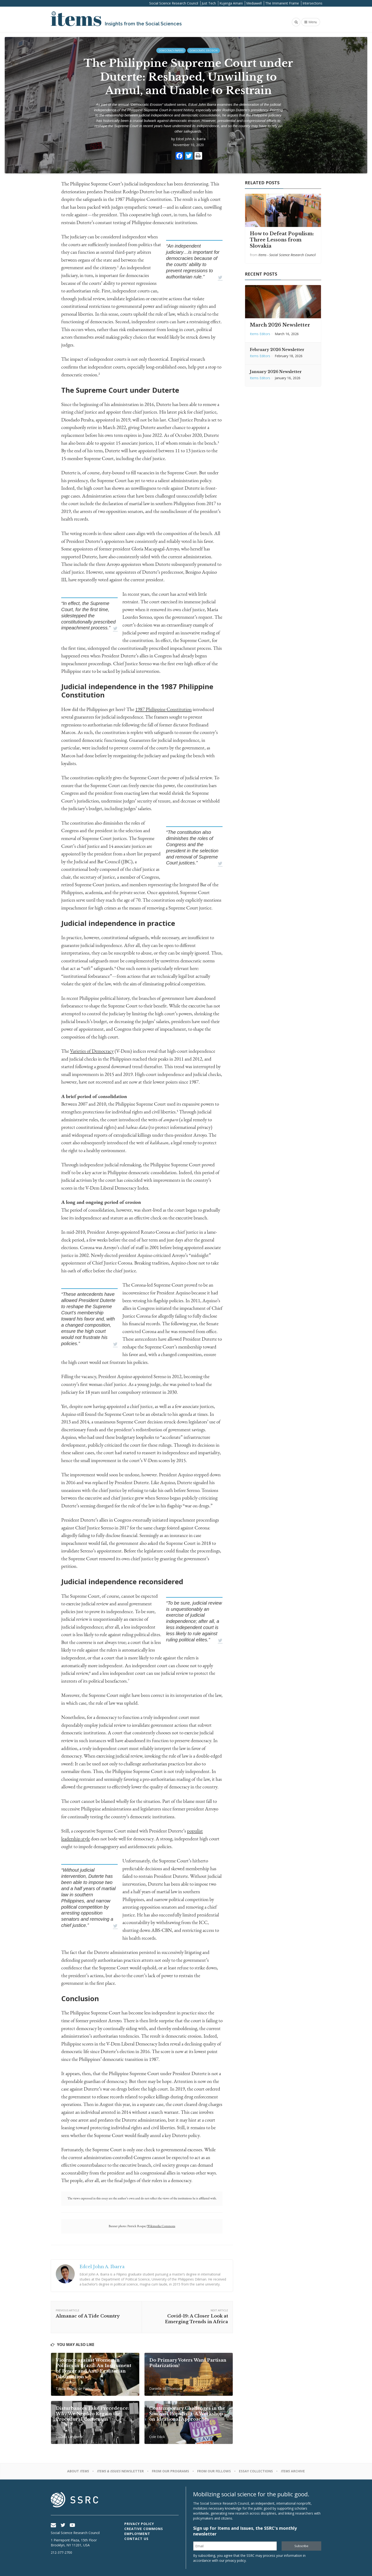  What do you see at coordinates (214, 2471) in the screenshot?
I see `From Our Fellows` at bounding box center [214, 2471].